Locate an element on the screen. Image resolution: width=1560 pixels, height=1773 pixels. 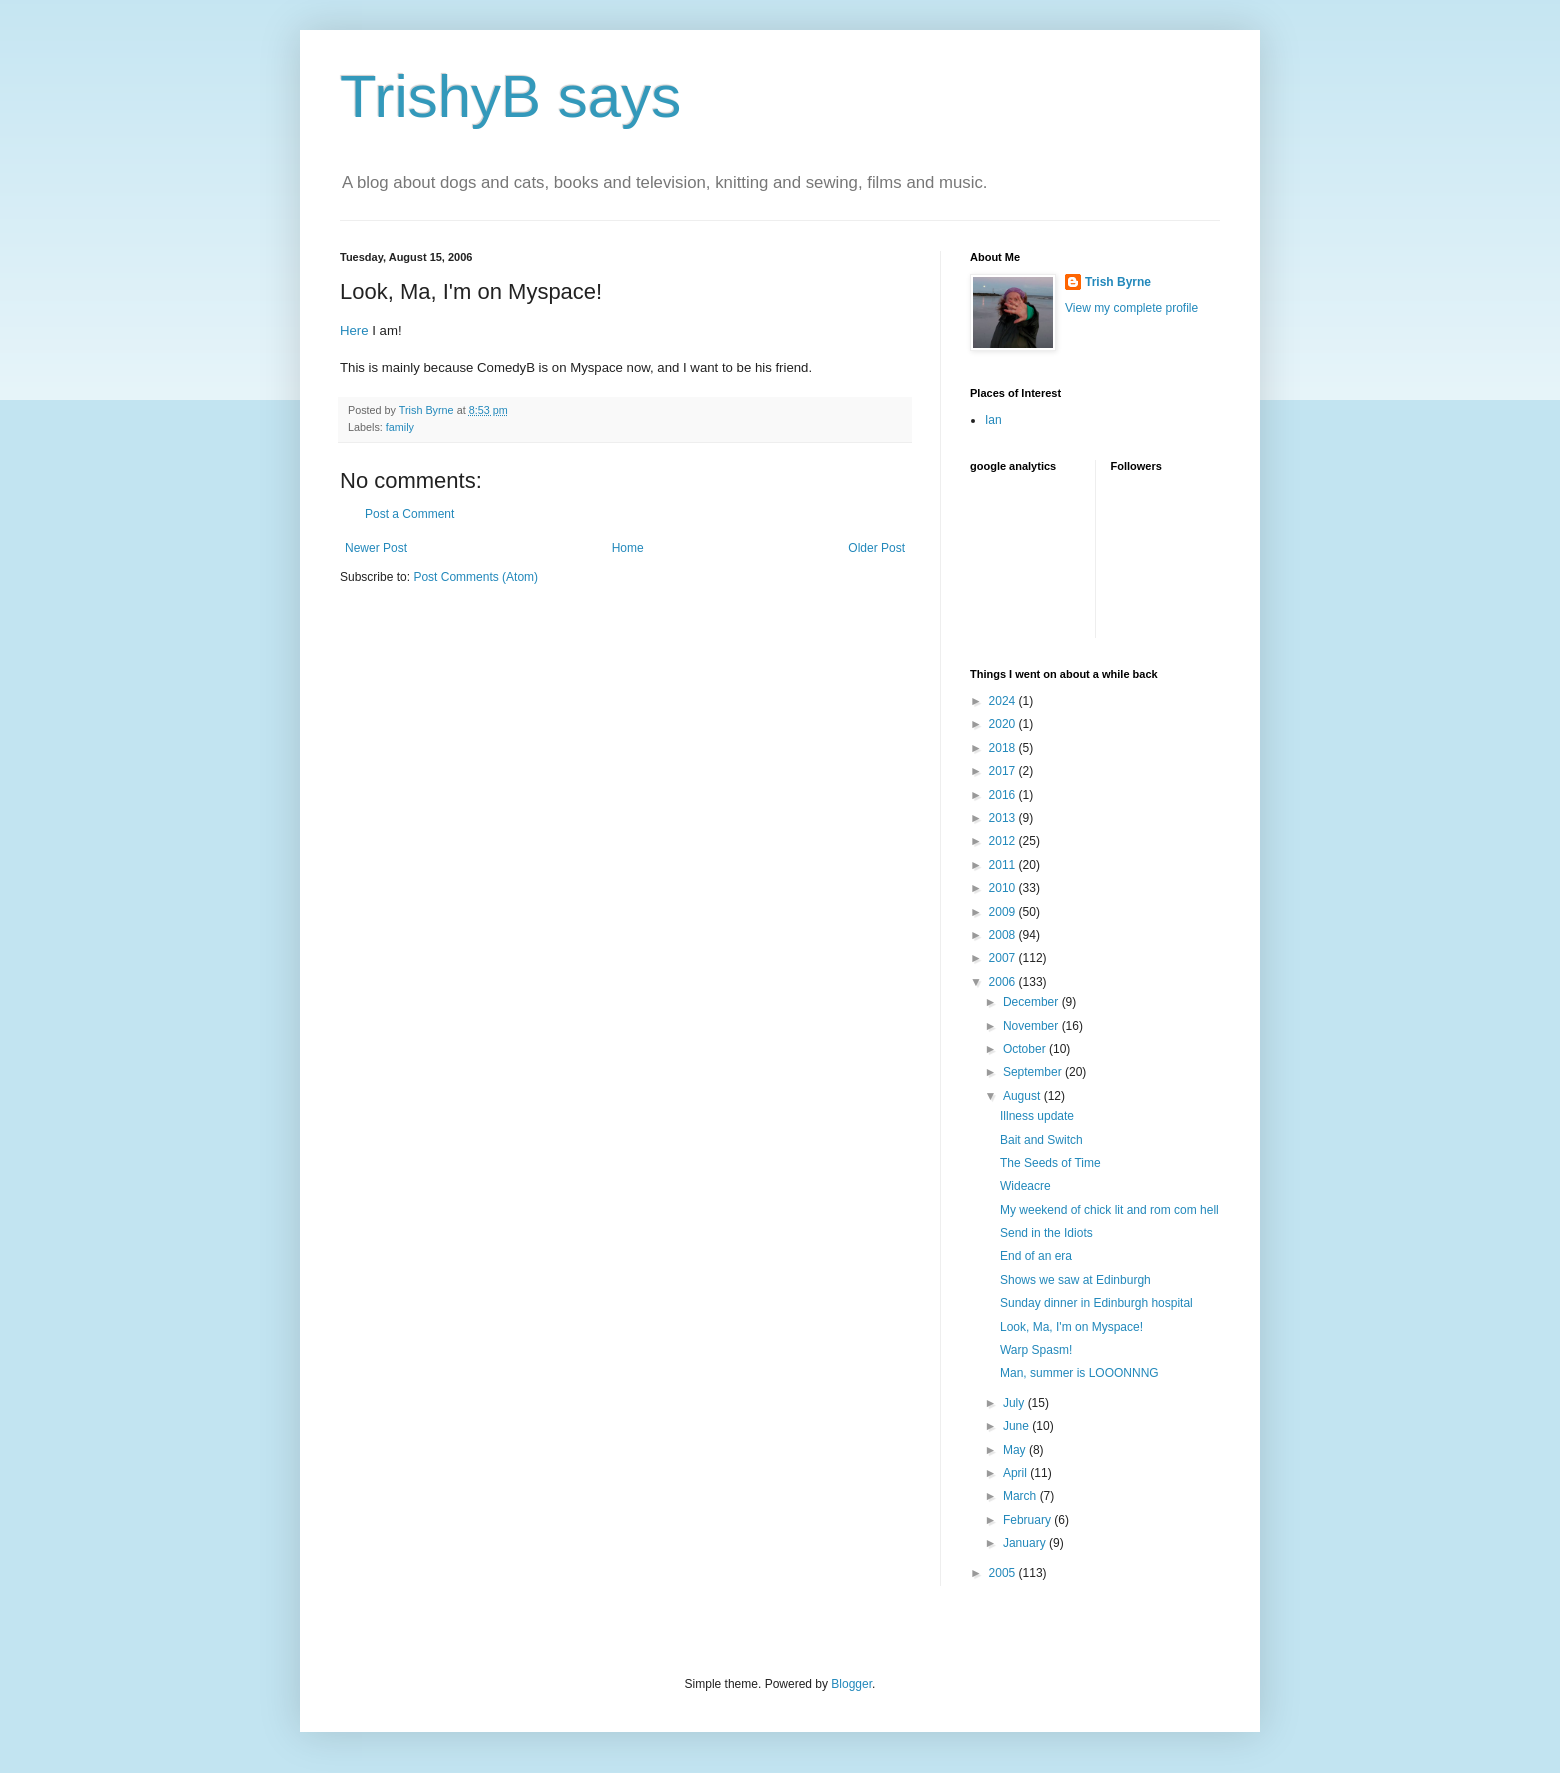
2024 is located at coordinates (1004, 701).